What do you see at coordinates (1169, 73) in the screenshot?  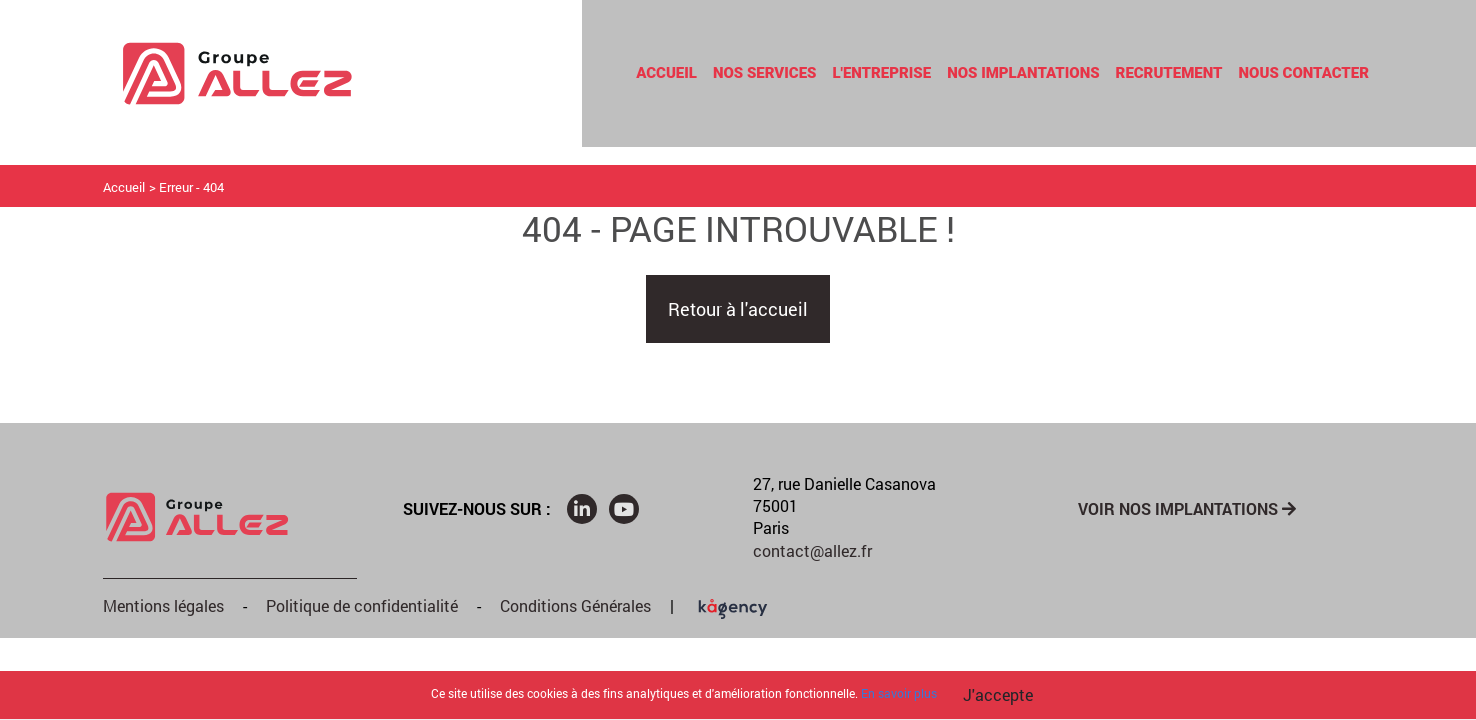 I see `Recrutement` at bounding box center [1169, 73].